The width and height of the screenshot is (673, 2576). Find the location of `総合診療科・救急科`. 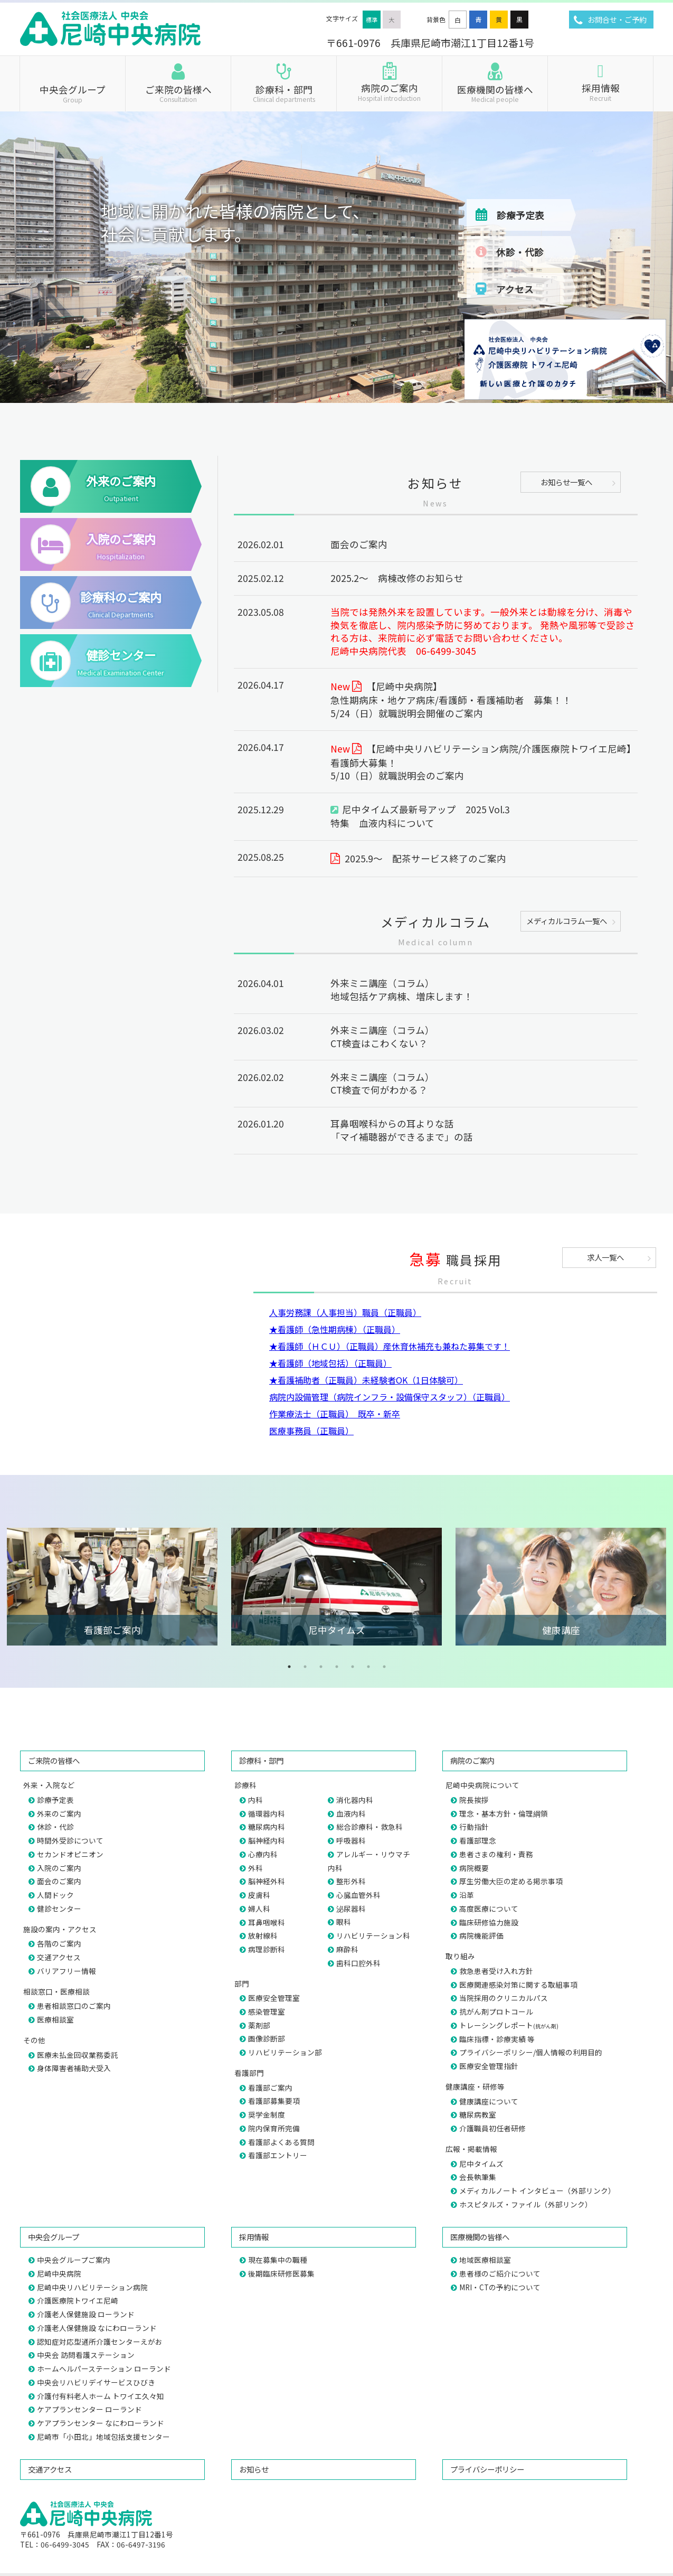

総合診療科・救急科 is located at coordinates (369, 1826).